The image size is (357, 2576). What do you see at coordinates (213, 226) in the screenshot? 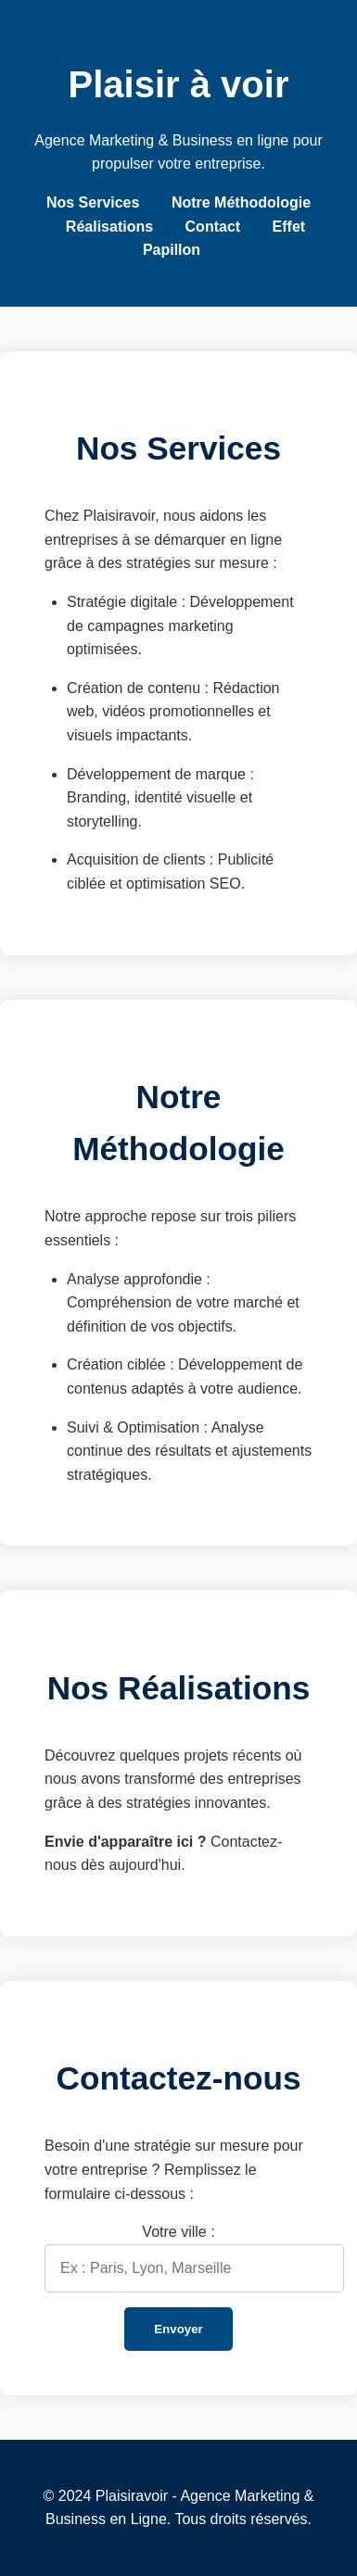
I see `Contact` at bounding box center [213, 226].